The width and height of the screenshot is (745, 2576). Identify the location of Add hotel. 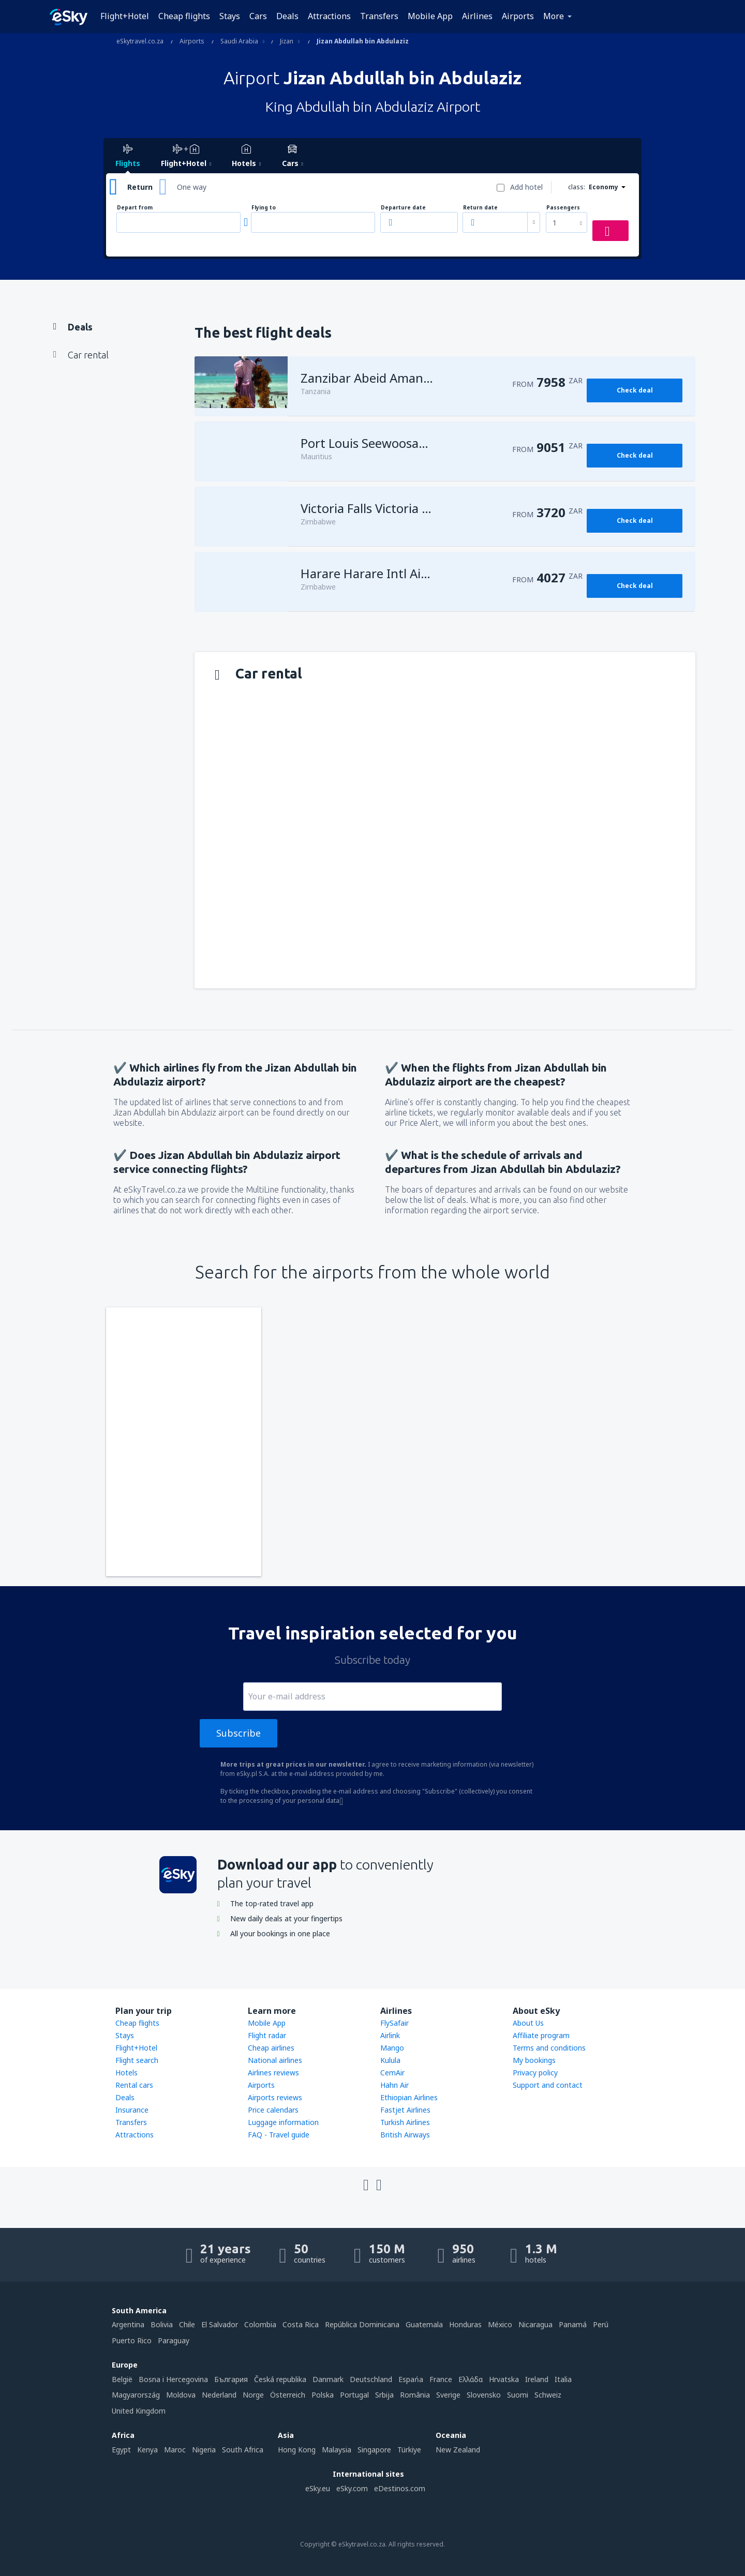
(526, 187).